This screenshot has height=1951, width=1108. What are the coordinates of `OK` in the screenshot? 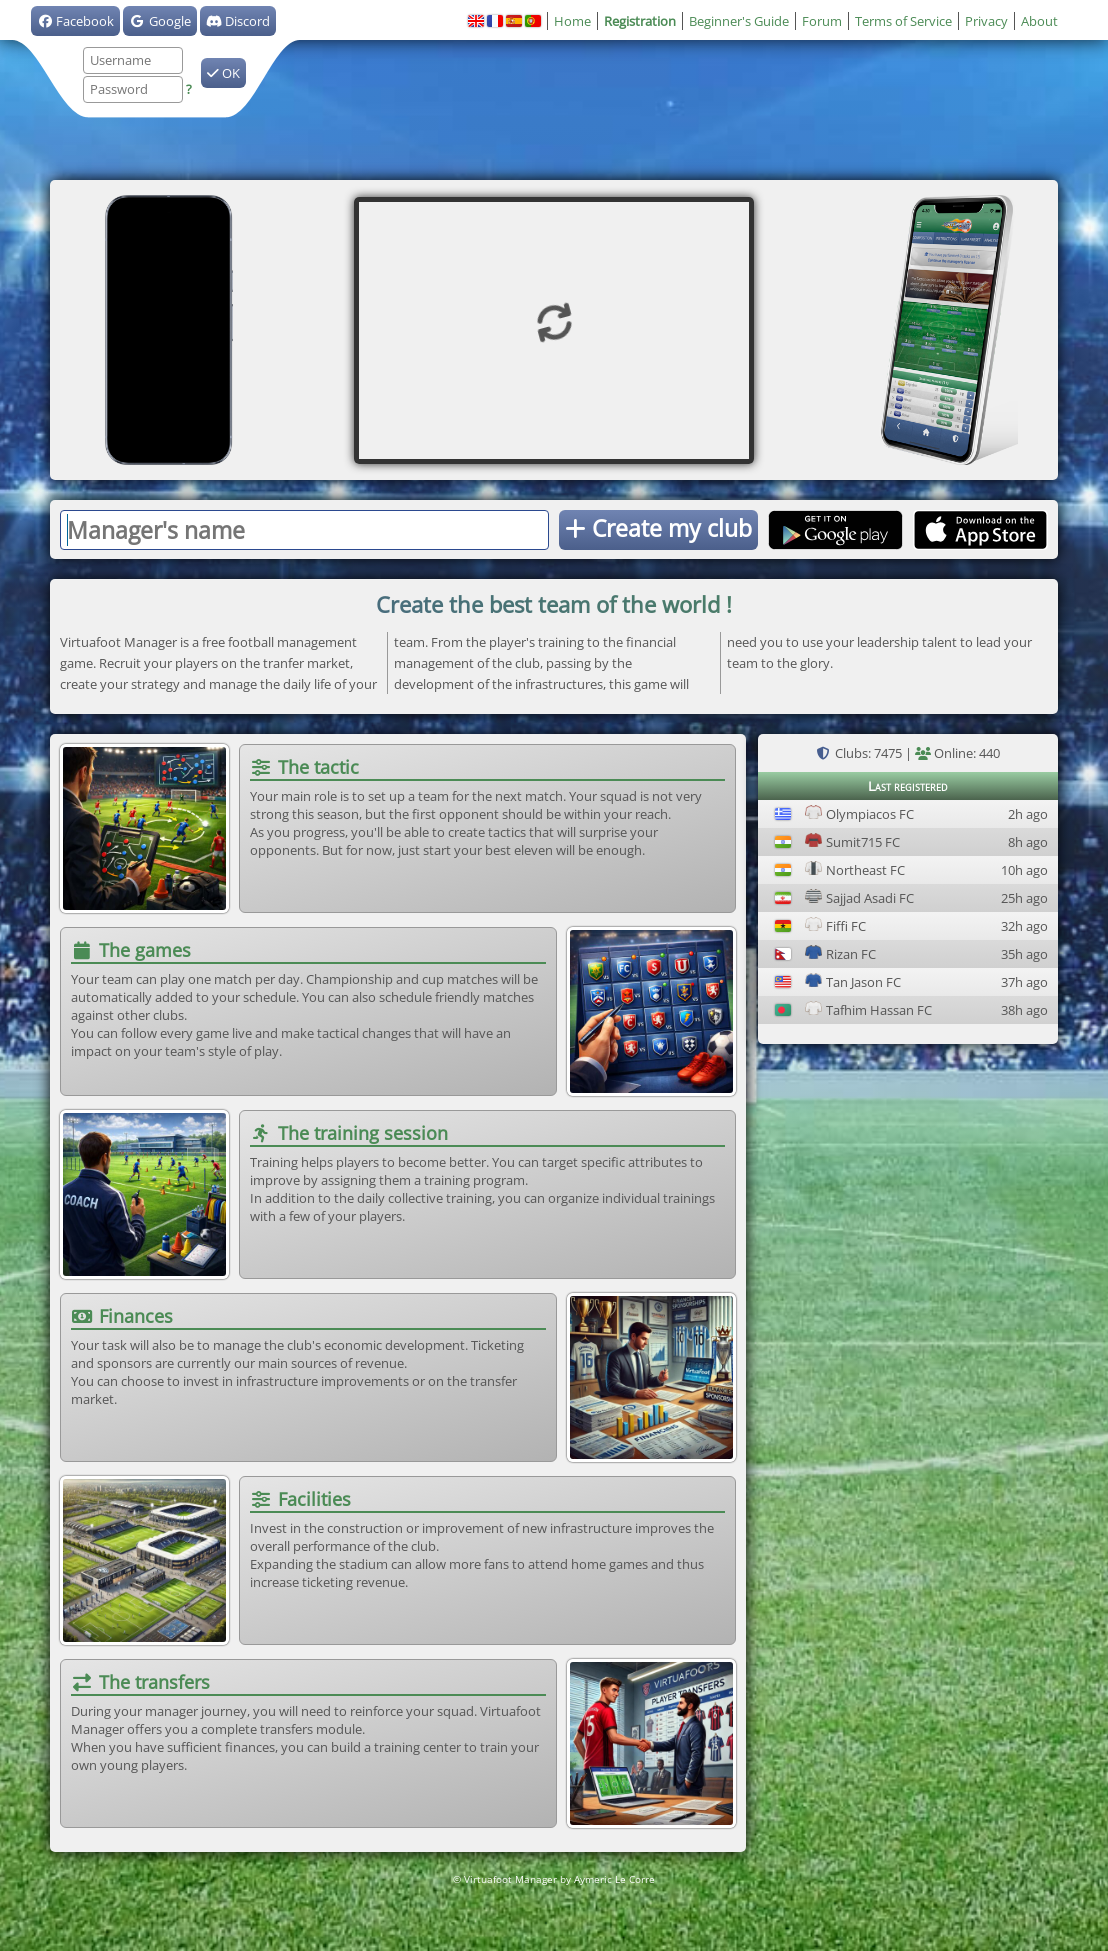 It's located at (223, 73).